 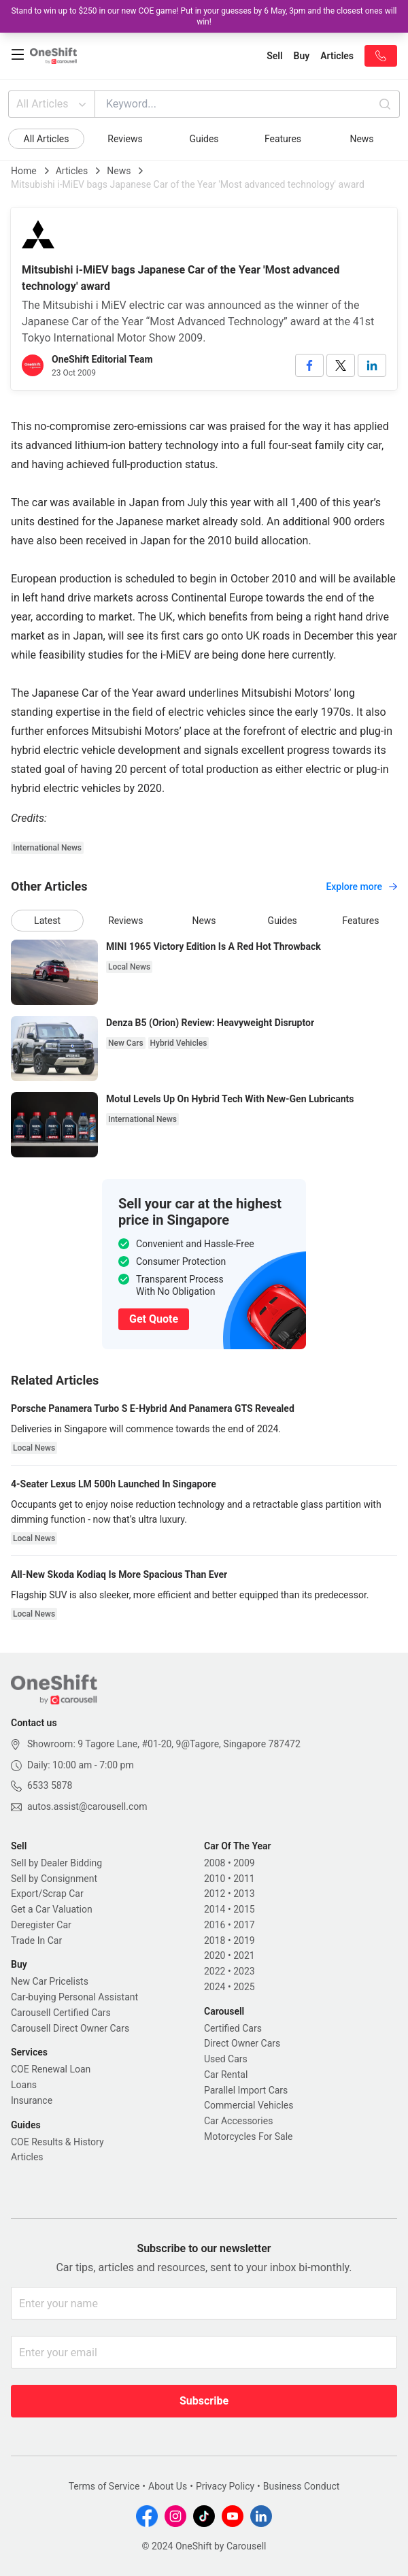 I want to click on 2010, so click(x=214, y=1878).